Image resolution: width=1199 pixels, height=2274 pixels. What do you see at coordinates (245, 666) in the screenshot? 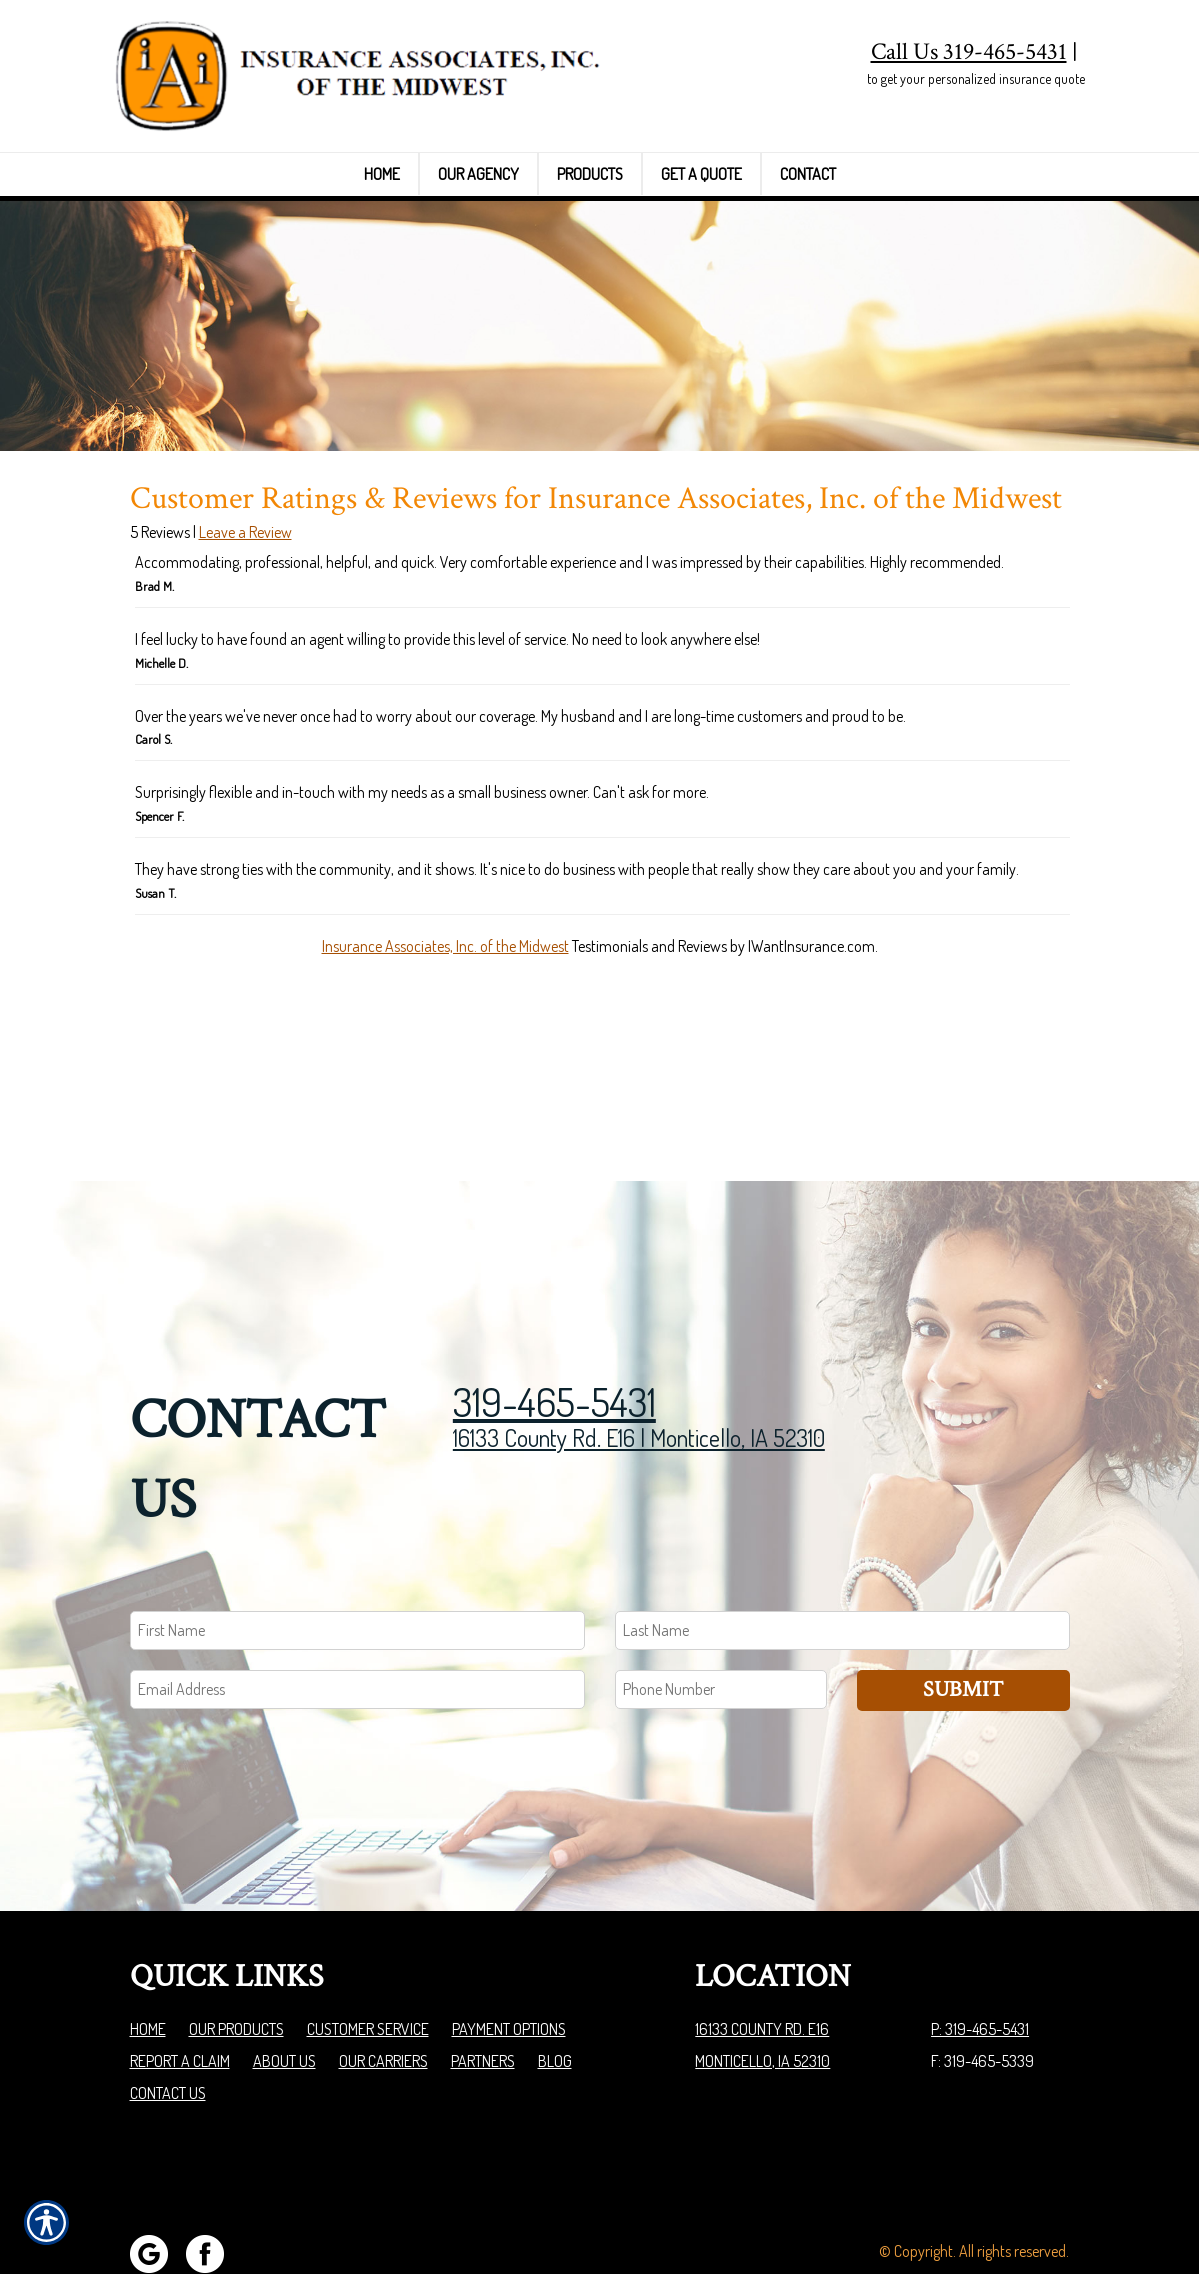
I see `Leave a Review` at bounding box center [245, 666].